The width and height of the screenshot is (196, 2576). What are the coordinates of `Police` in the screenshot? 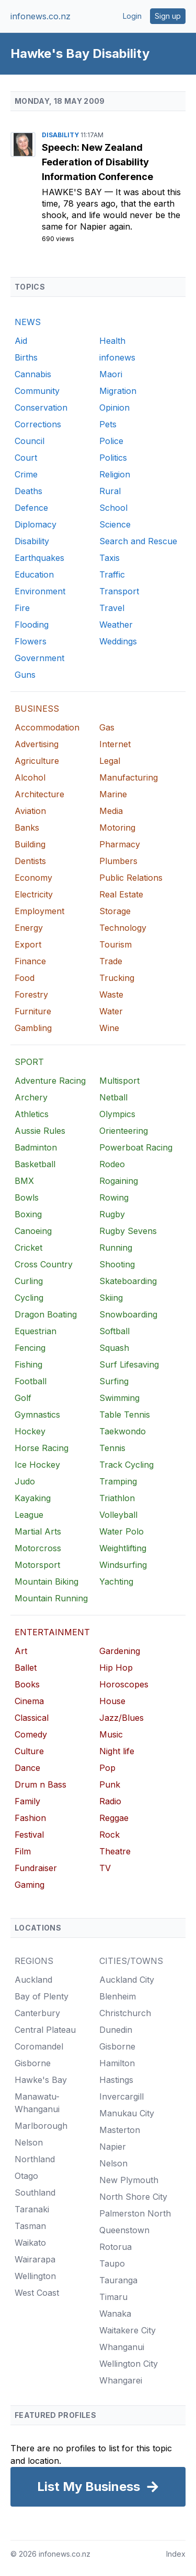 It's located at (111, 441).